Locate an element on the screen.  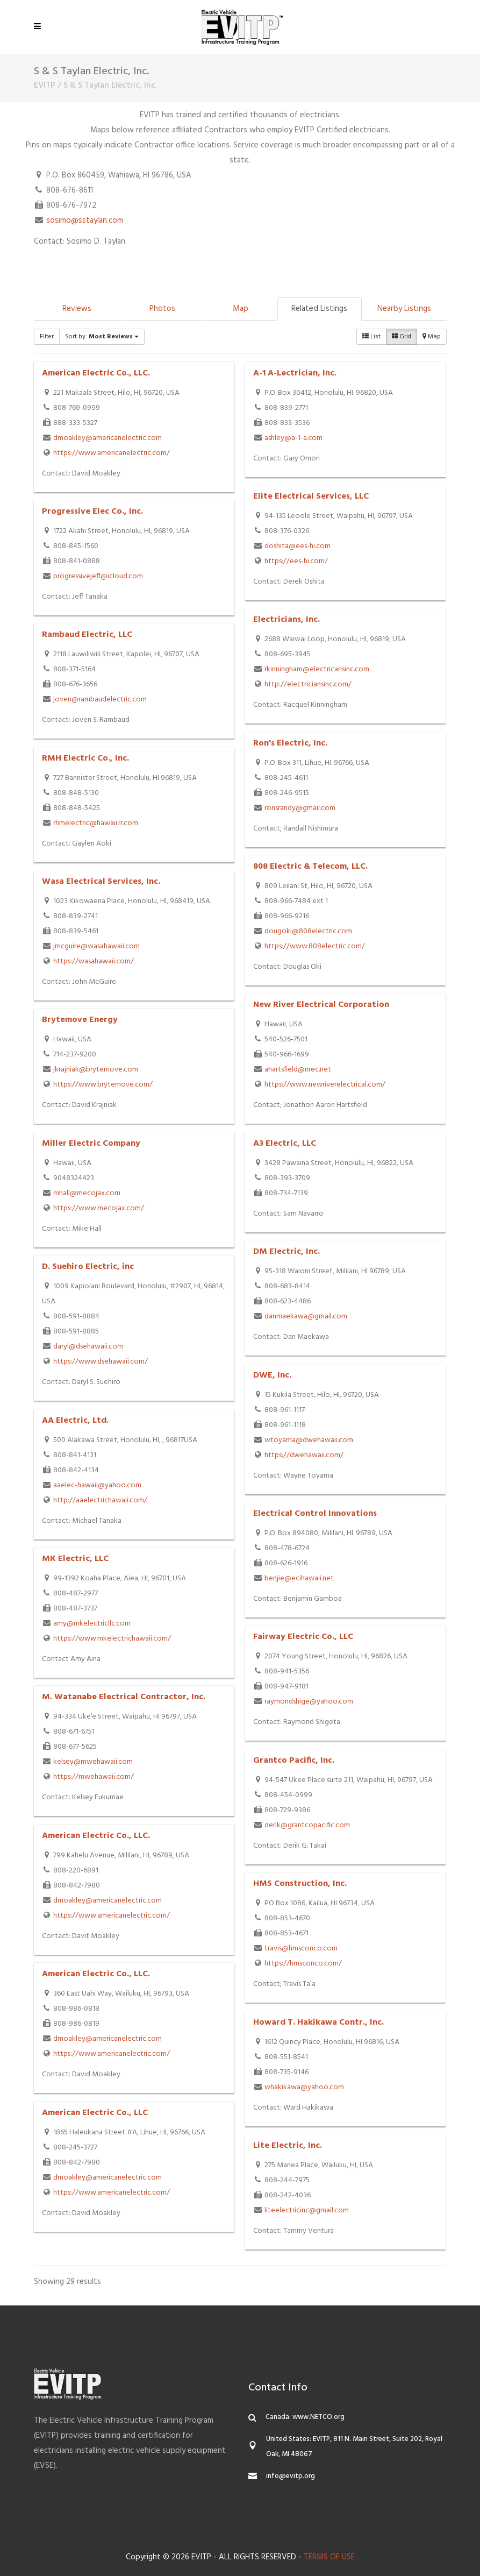
Lite Electric, Inc. is located at coordinates (287, 2146).